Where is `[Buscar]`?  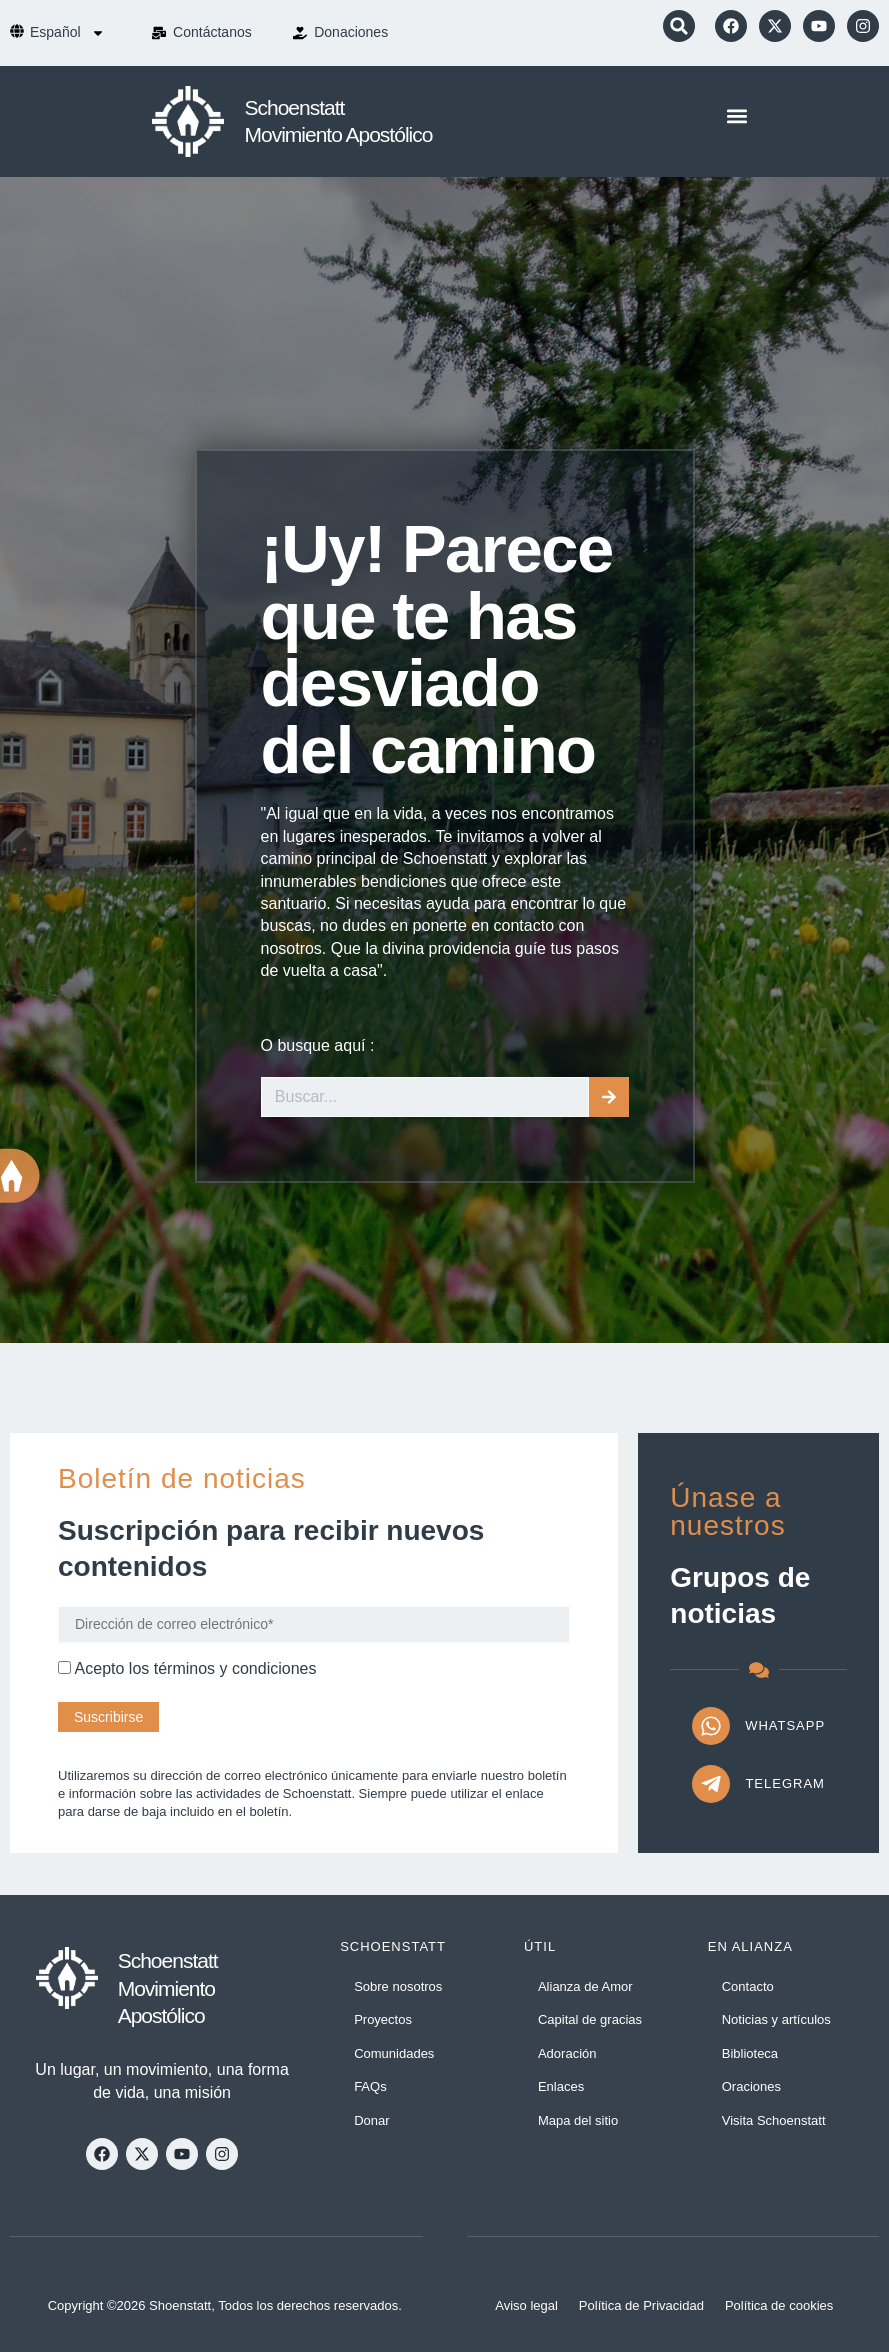 [Buscar] is located at coordinates (609, 1097).